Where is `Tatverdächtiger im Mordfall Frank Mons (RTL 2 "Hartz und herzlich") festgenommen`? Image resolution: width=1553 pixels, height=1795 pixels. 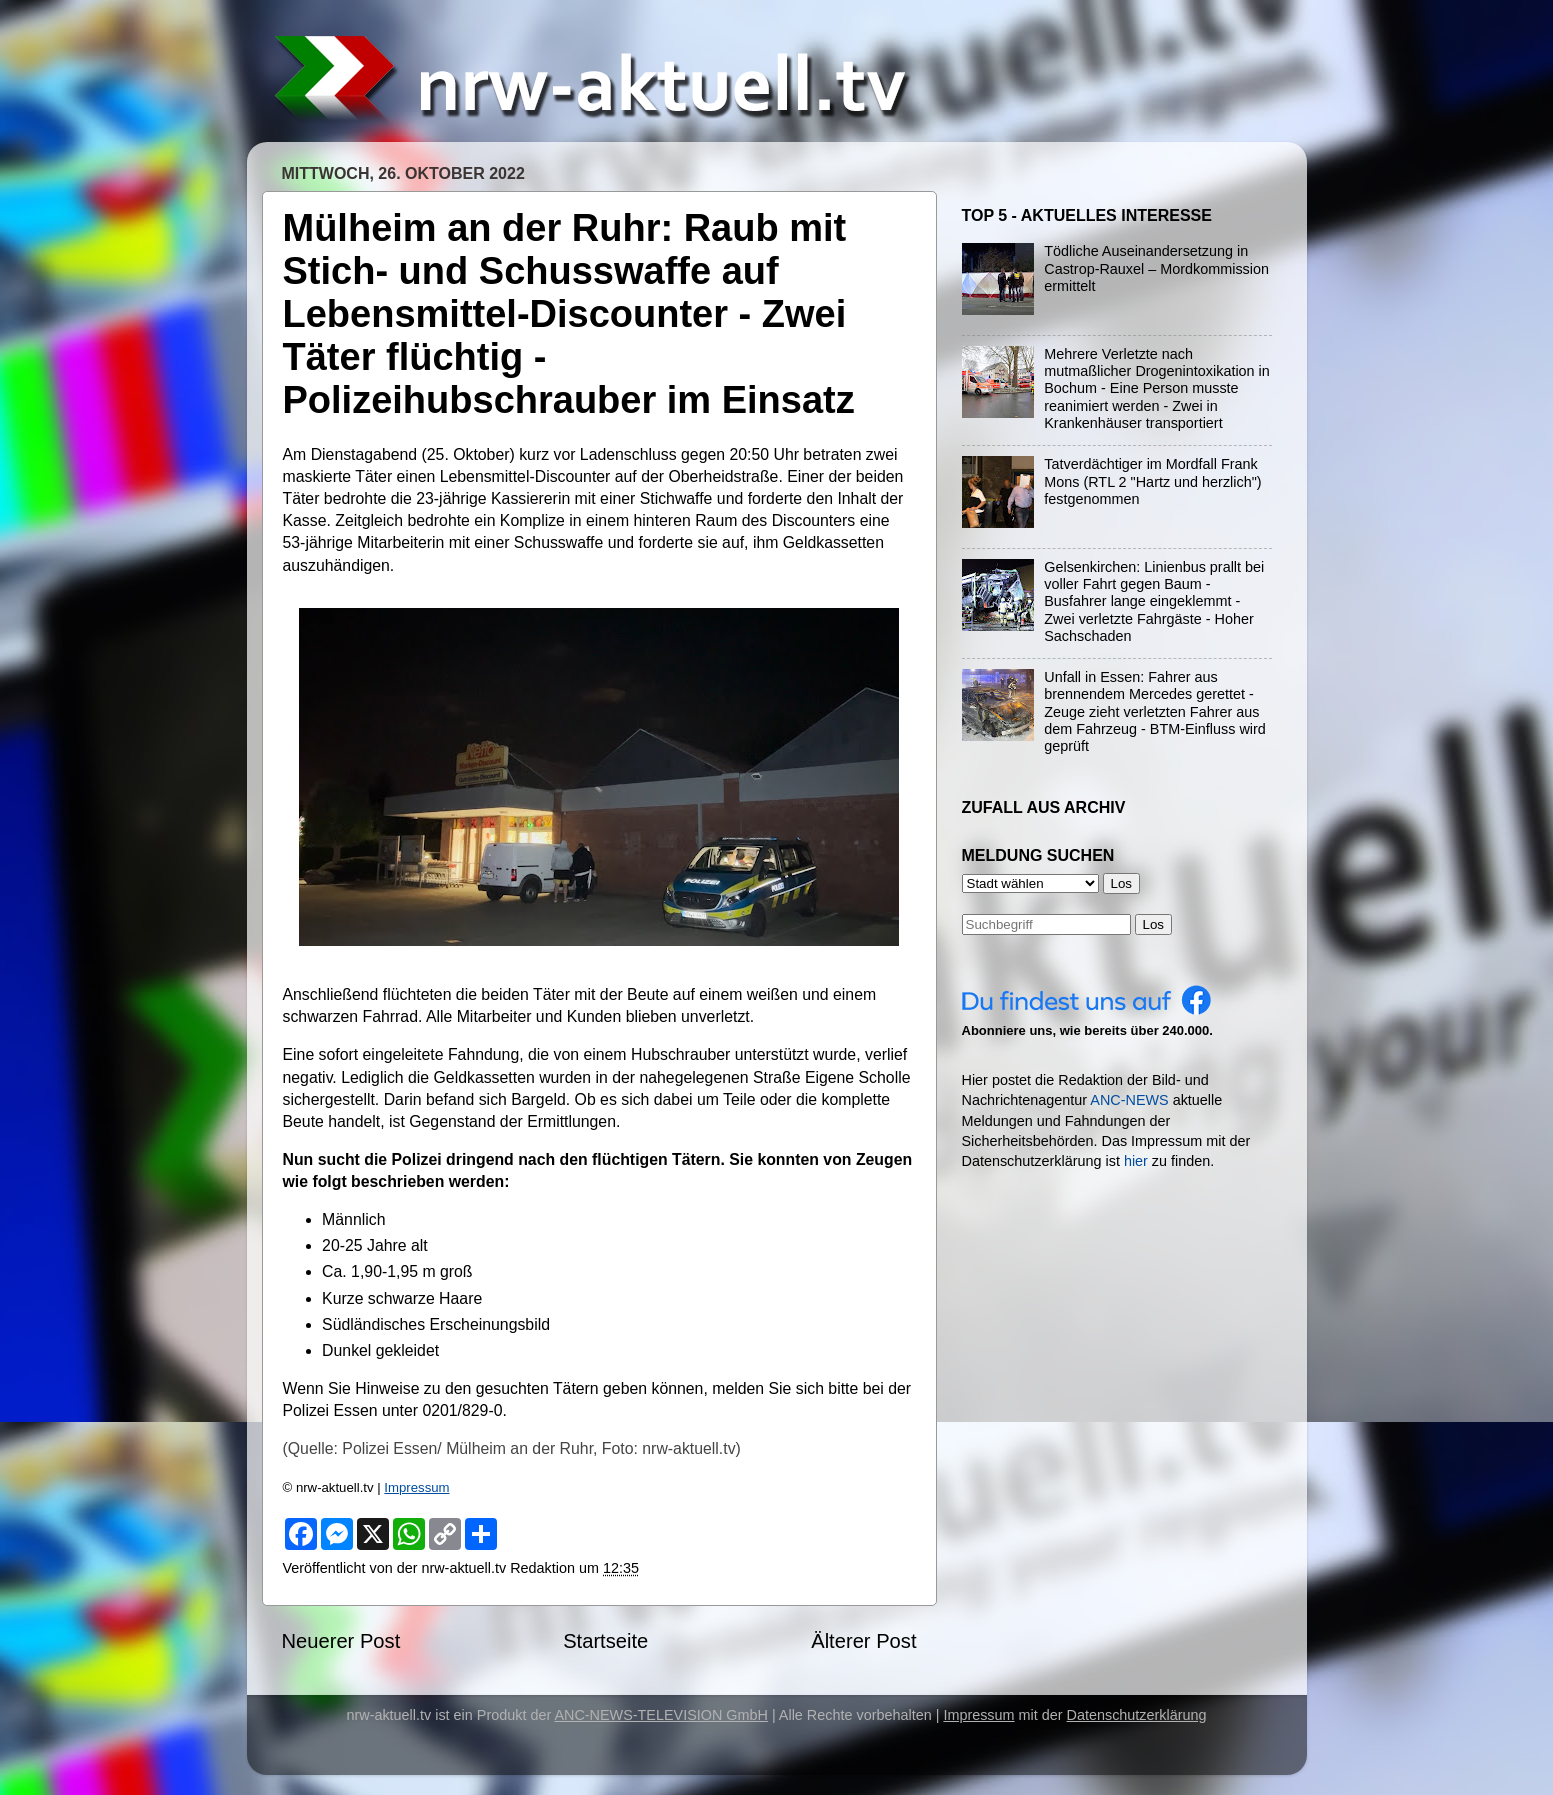
Tatverdächtiger im Mordfall Frank Mons (RTL 2 "Hartz und herzlich") festgenommen is located at coordinates (1152, 481).